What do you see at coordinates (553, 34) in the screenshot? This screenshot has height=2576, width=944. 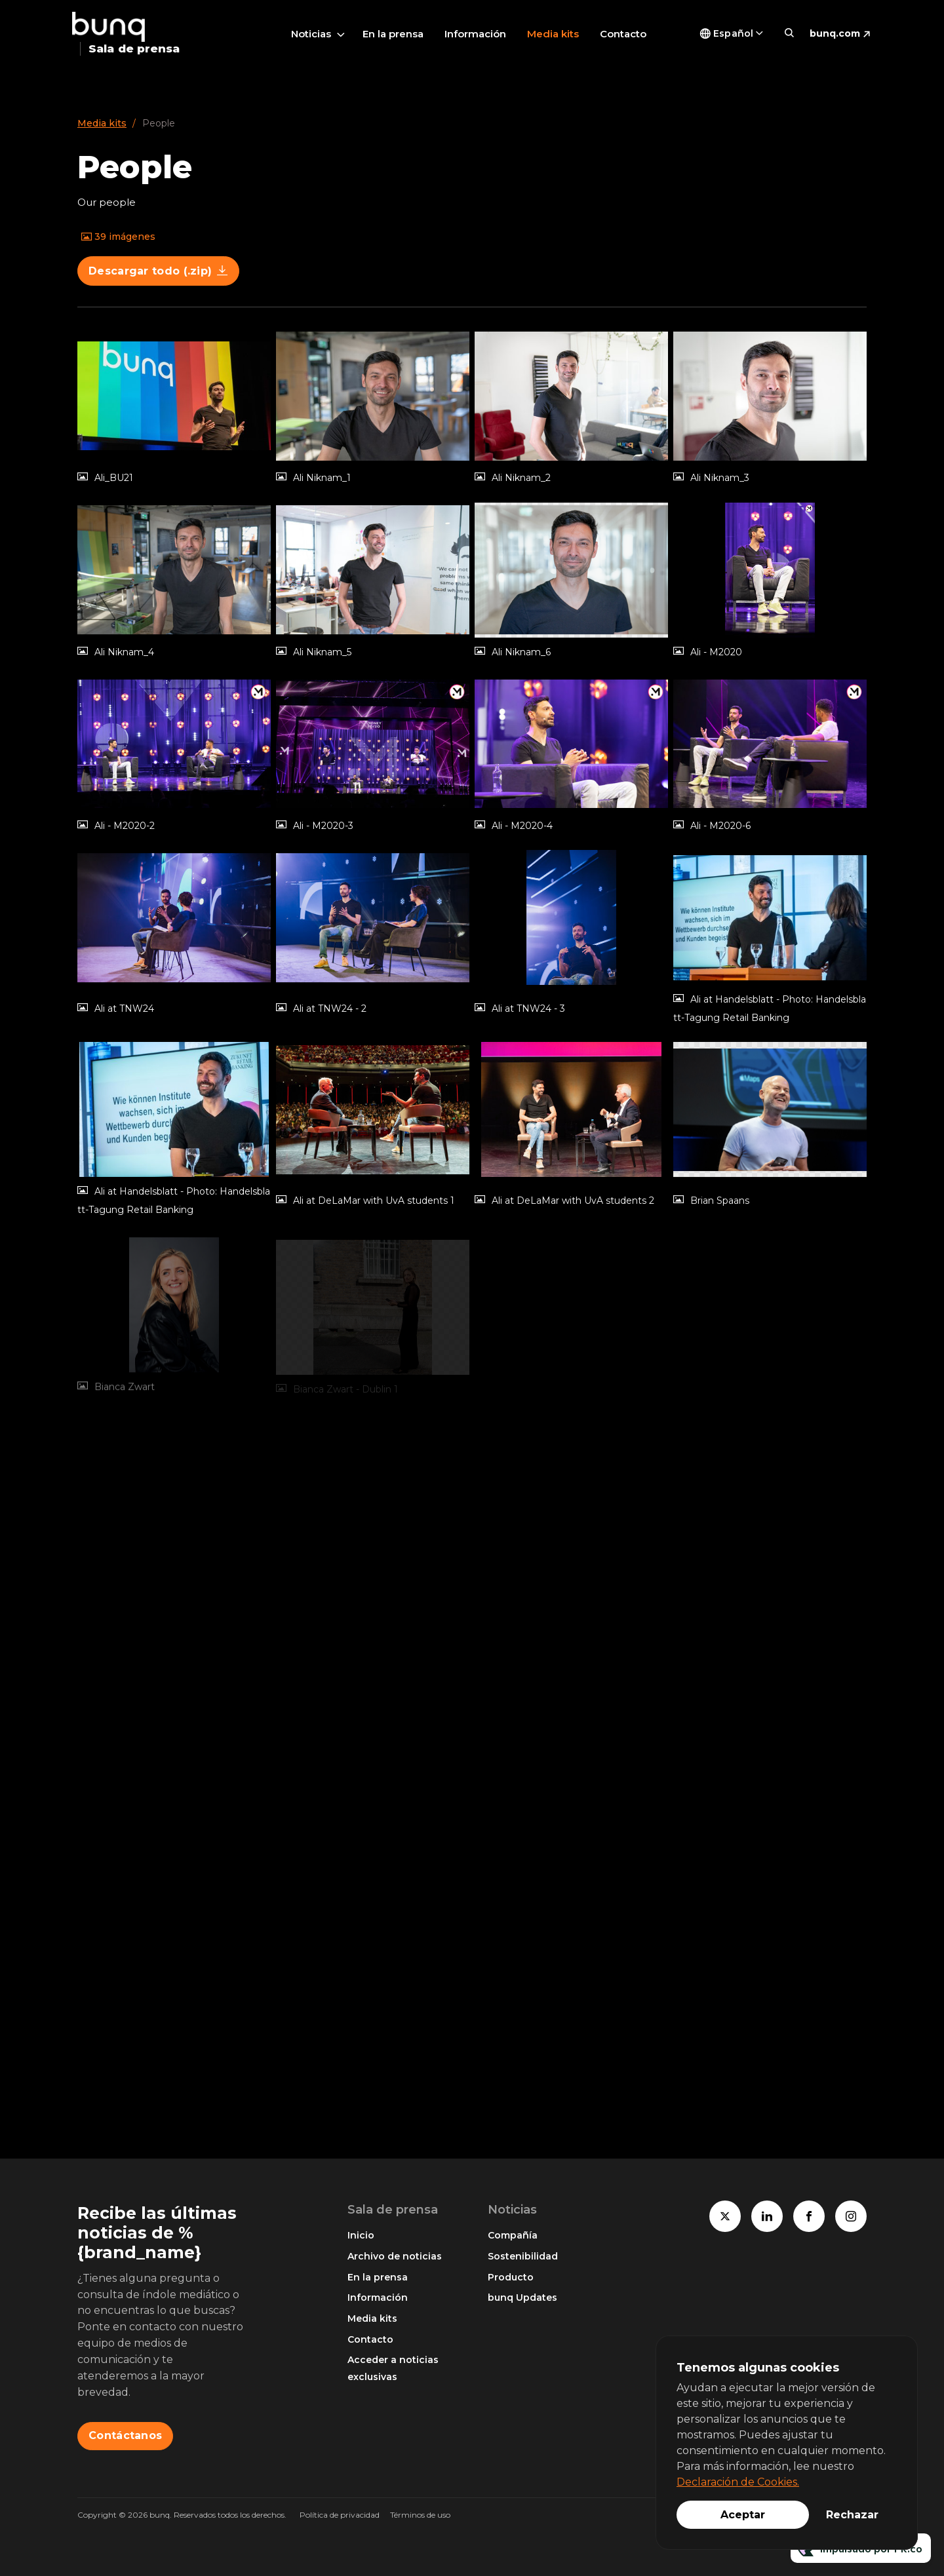 I see `Media kits` at bounding box center [553, 34].